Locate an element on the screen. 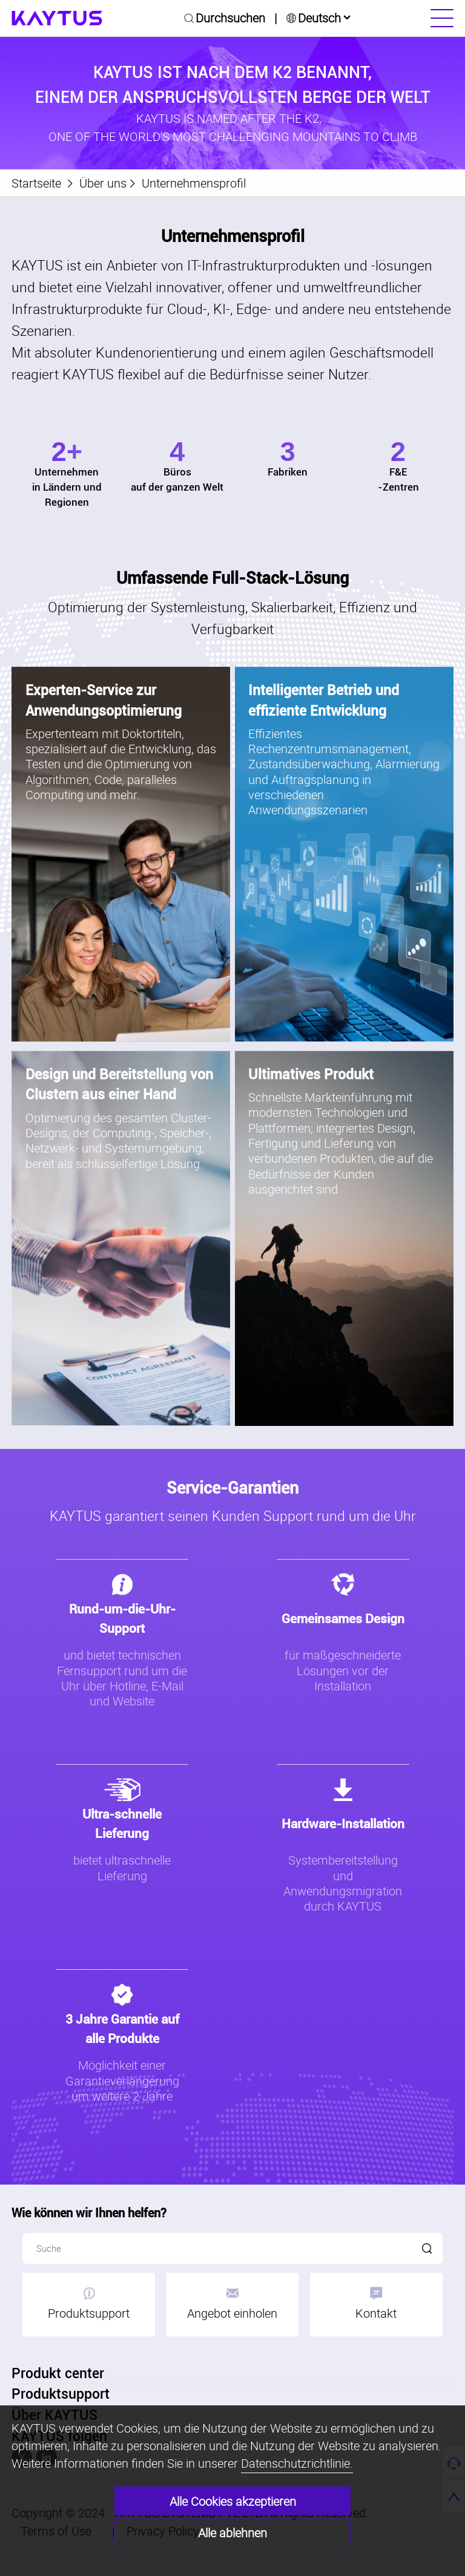 Image resolution: width=465 pixels, height=2576 pixels. Produktsupport is located at coordinates (89, 2304).